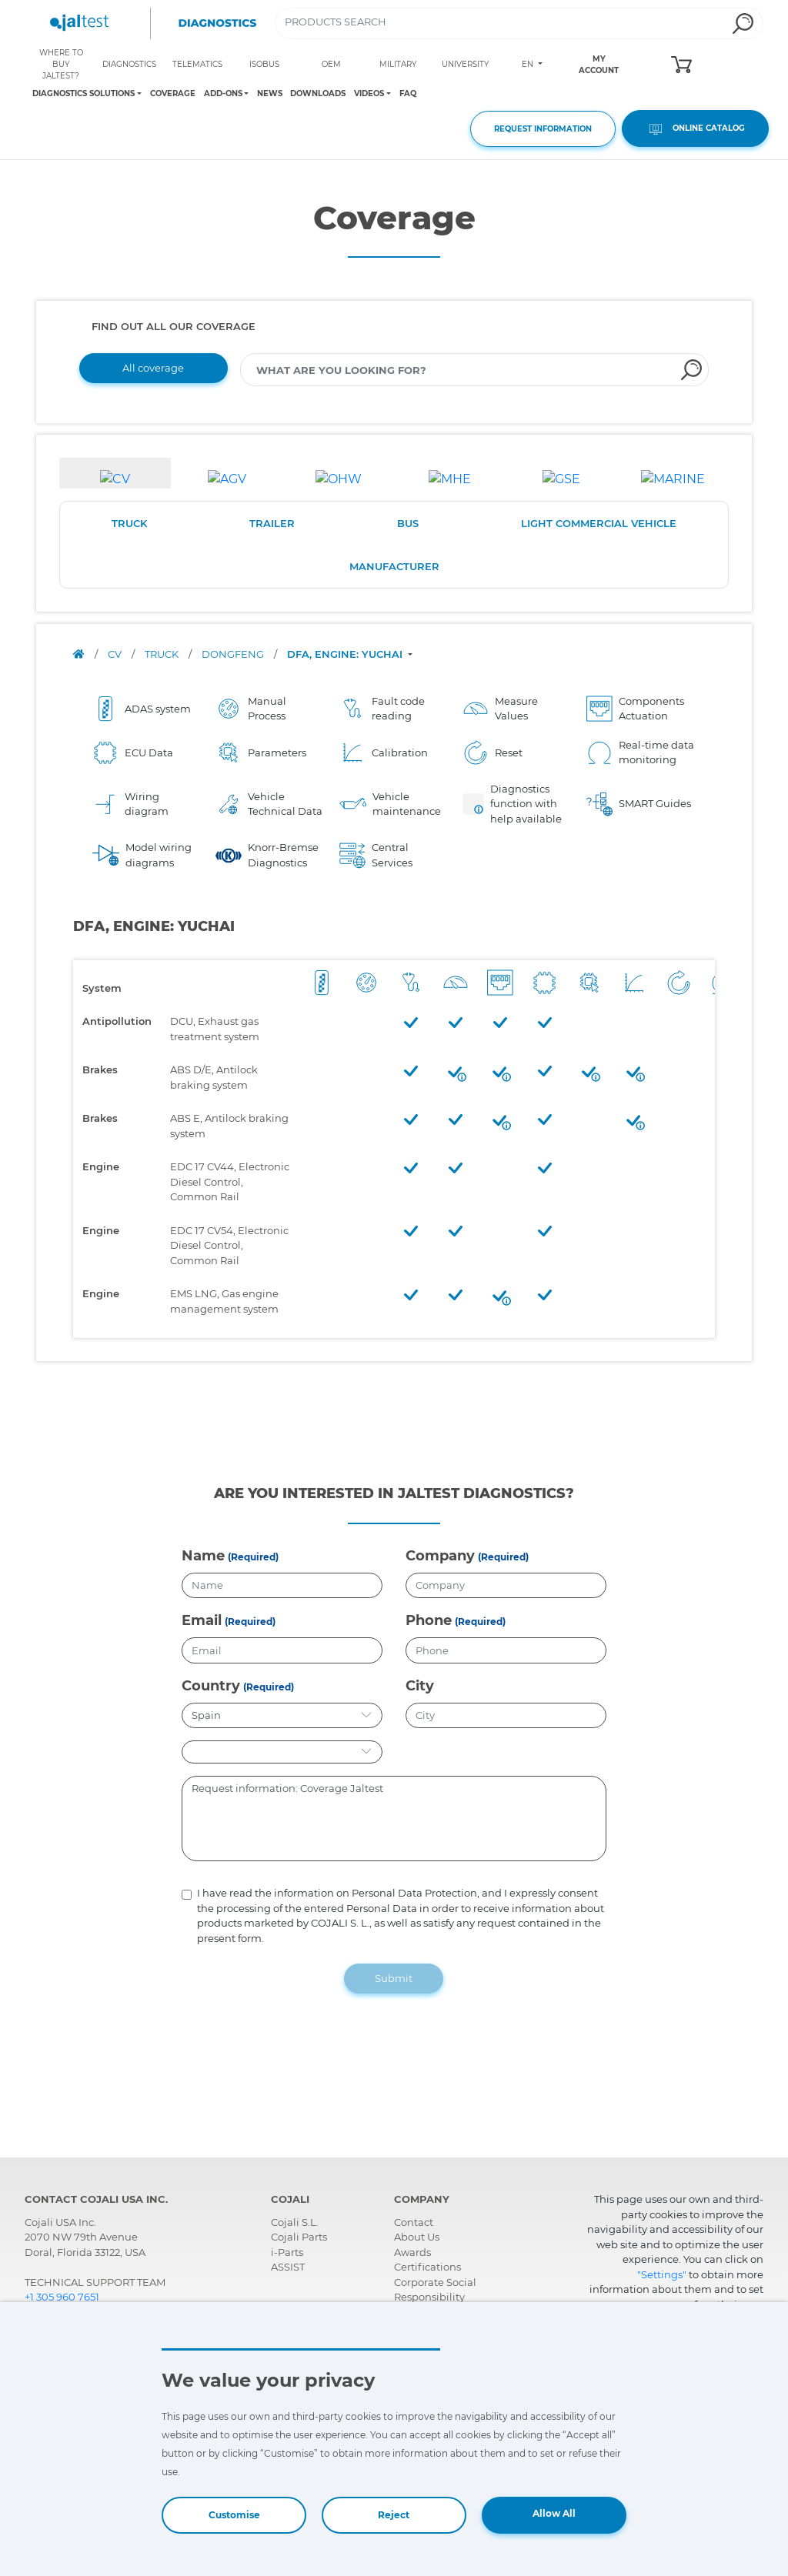 This screenshot has height=2576, width=788. Describe the element at coordinates (408, 523) in the screenshot. I see `BUS` at that location.